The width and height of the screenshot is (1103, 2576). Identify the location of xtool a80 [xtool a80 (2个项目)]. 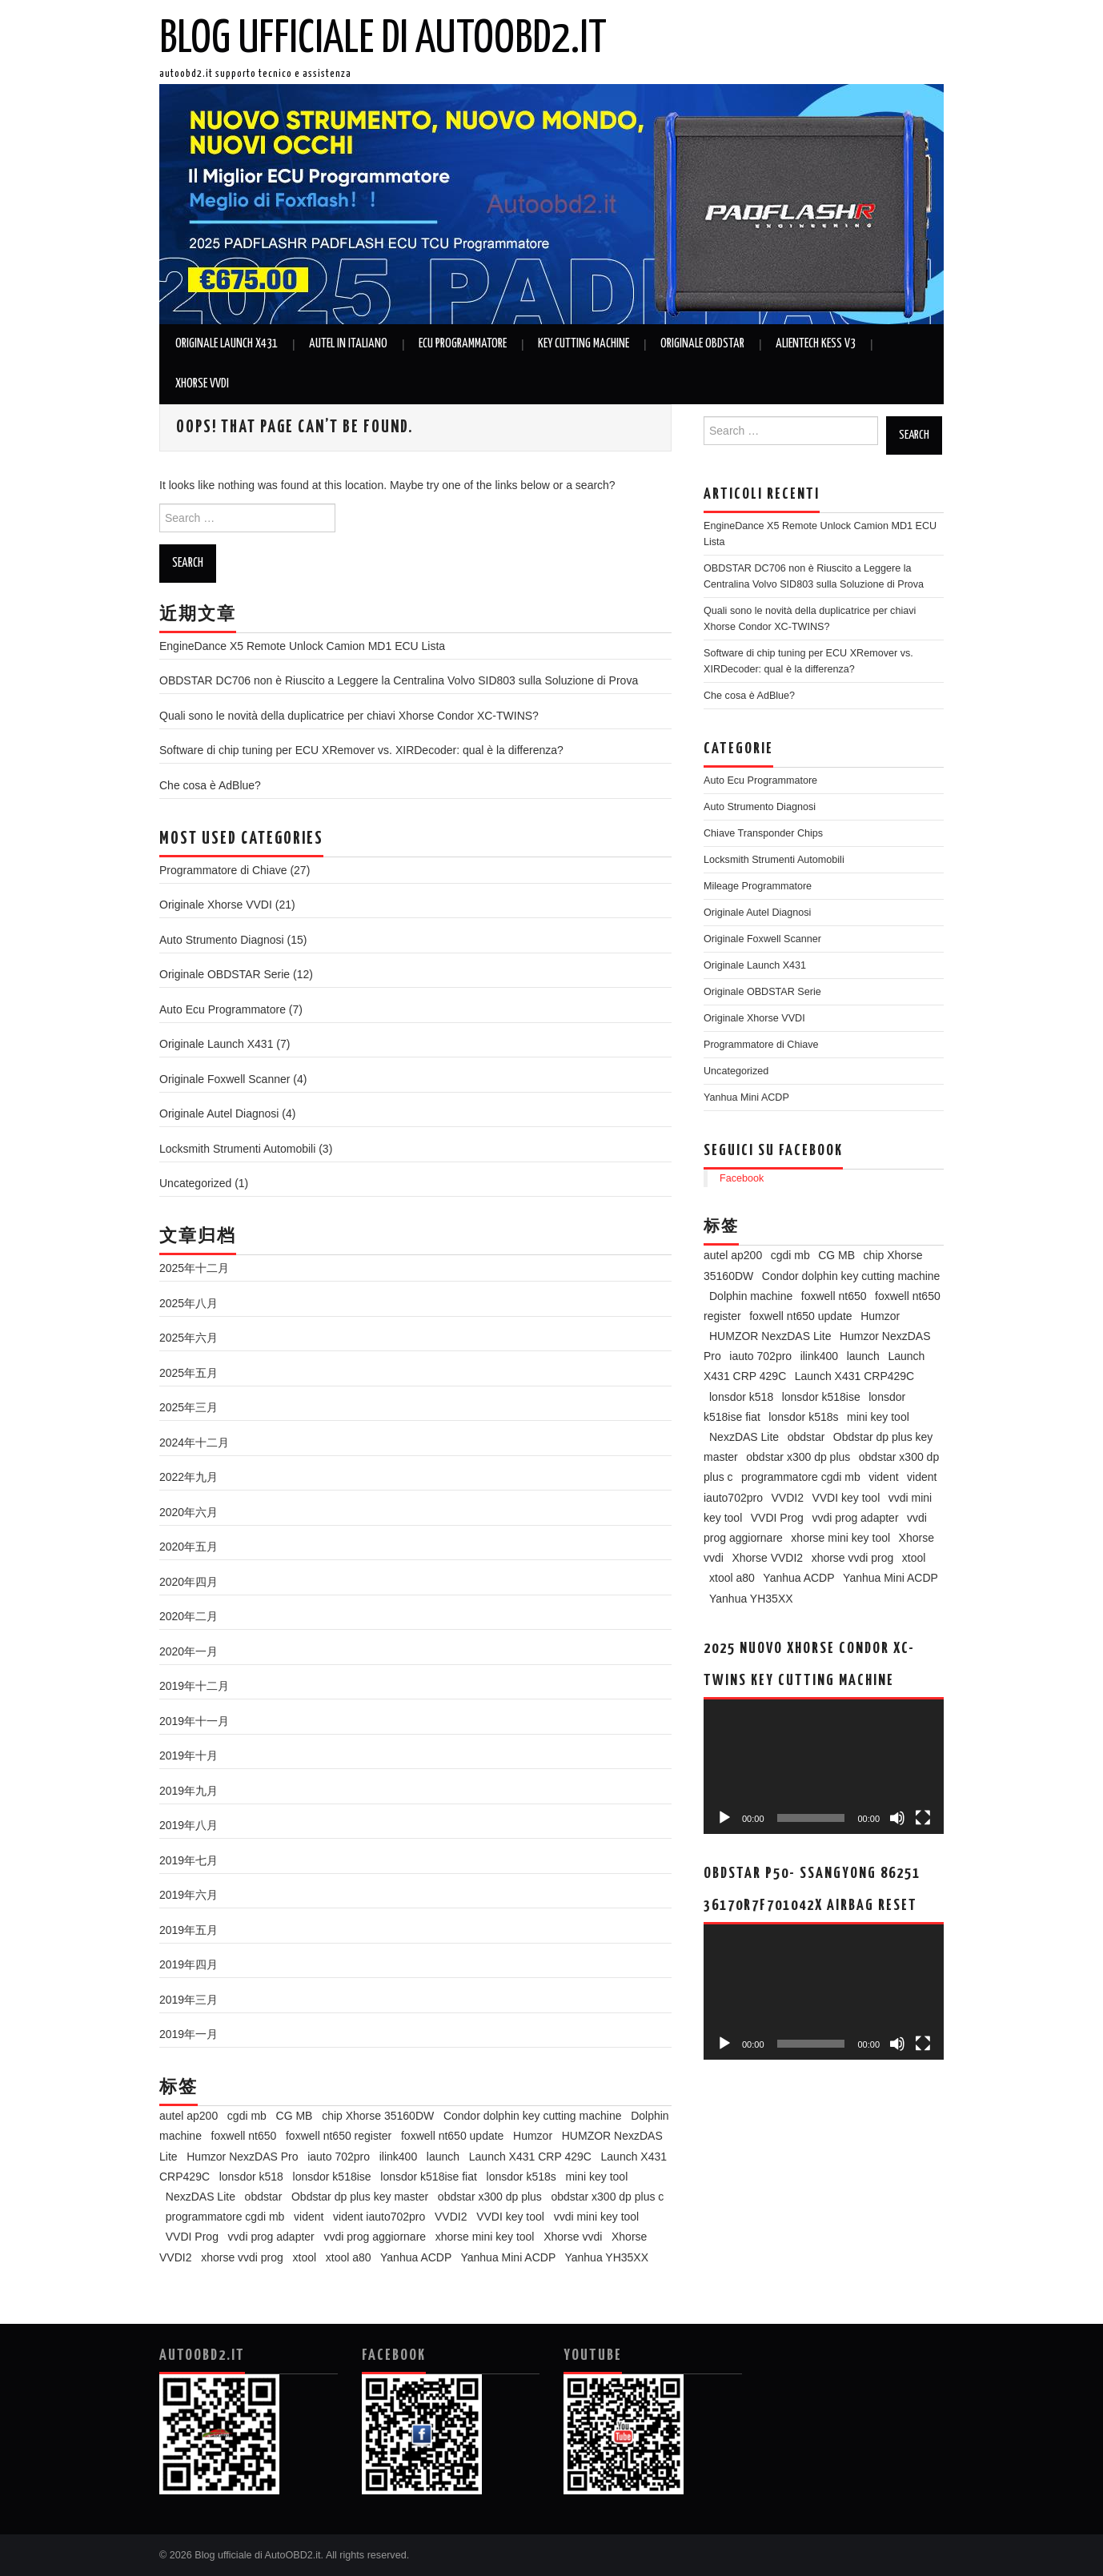
(348, 2257).